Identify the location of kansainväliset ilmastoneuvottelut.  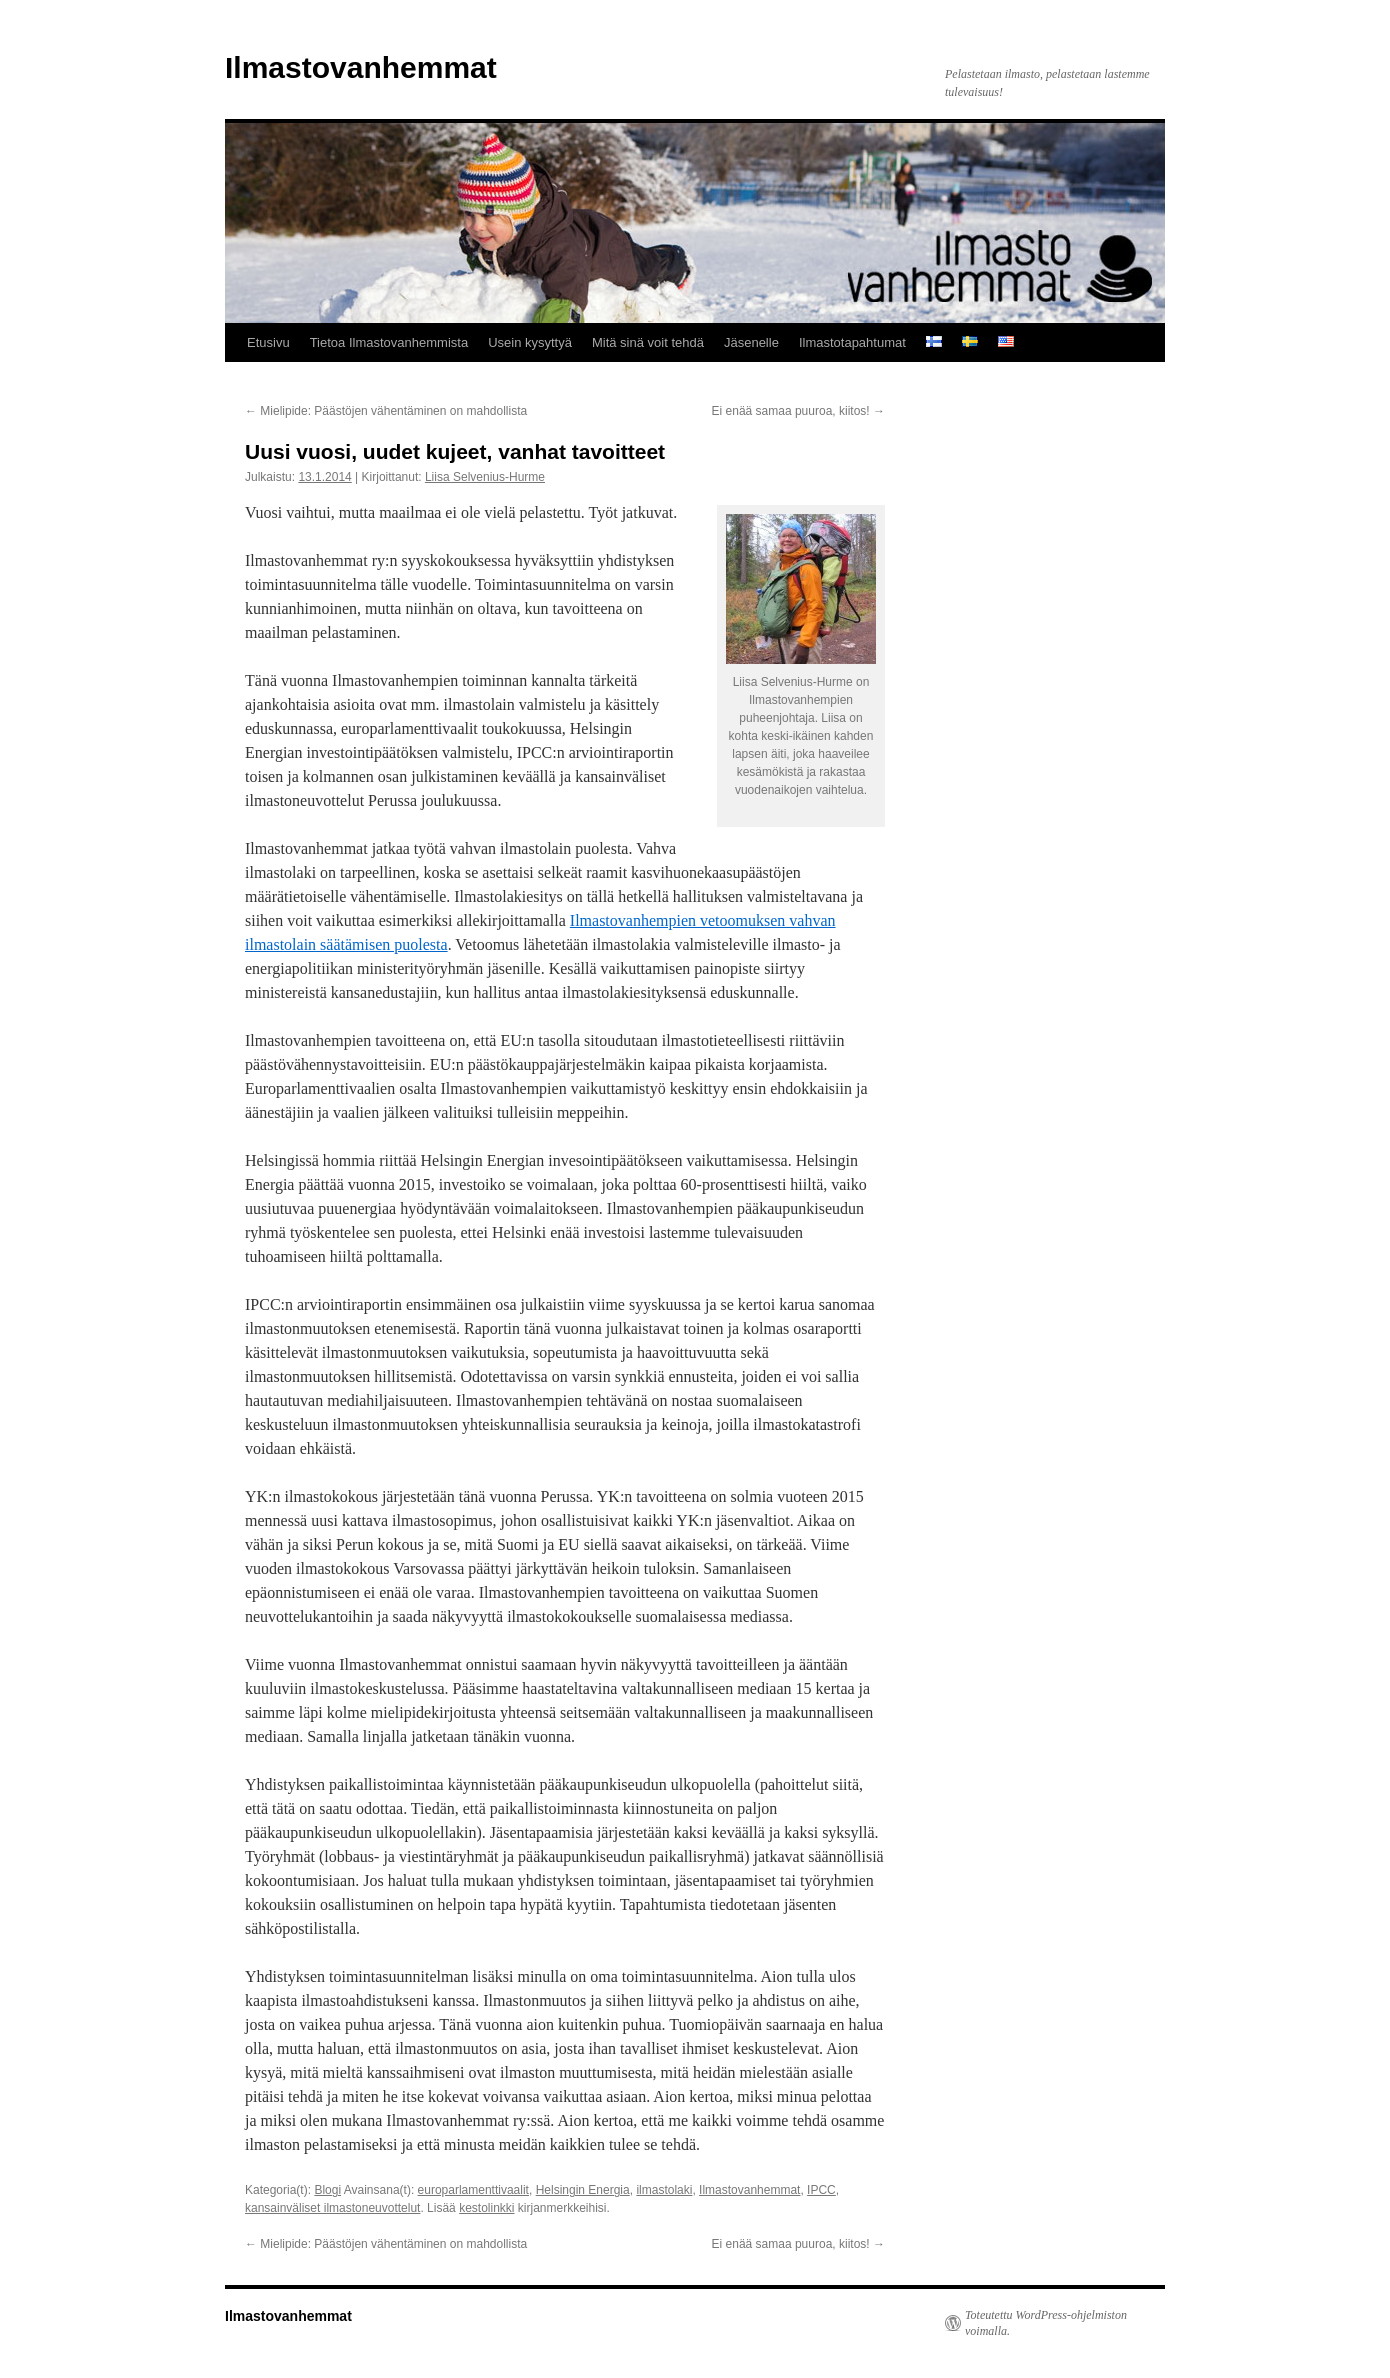
(332, 2208).